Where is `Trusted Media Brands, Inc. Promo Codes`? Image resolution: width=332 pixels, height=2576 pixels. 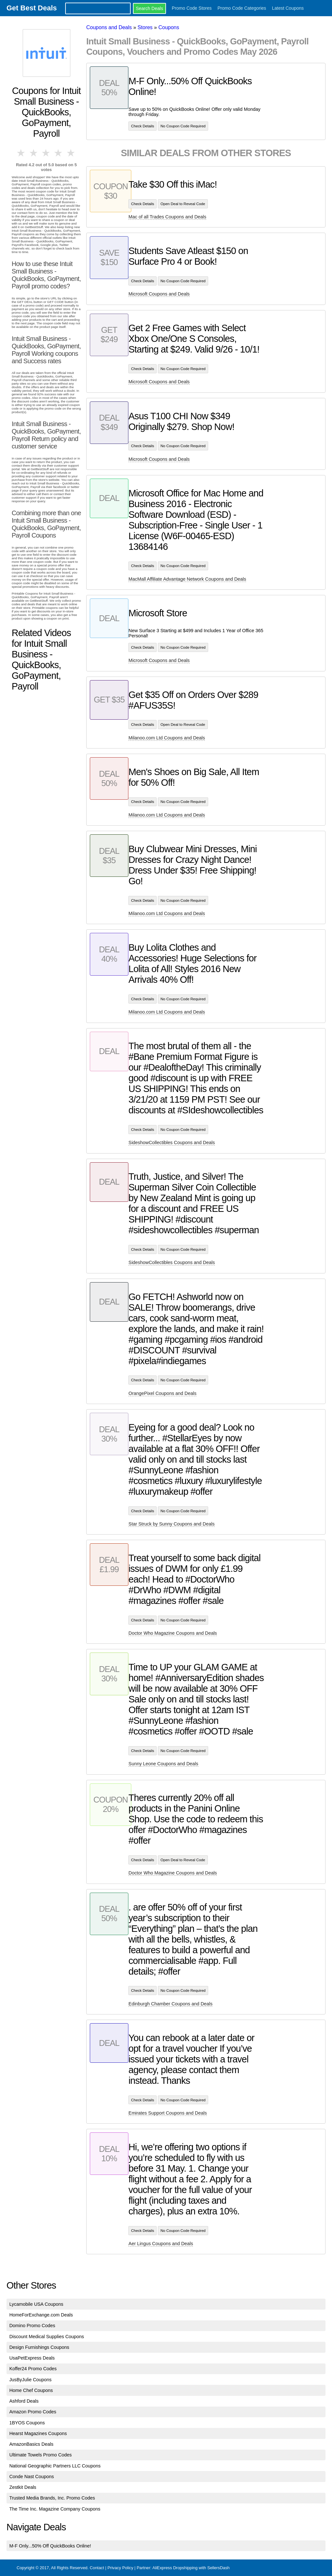
Trusted Media Brands, Inc. Promo Codes is located at coordinates (52, 2498).